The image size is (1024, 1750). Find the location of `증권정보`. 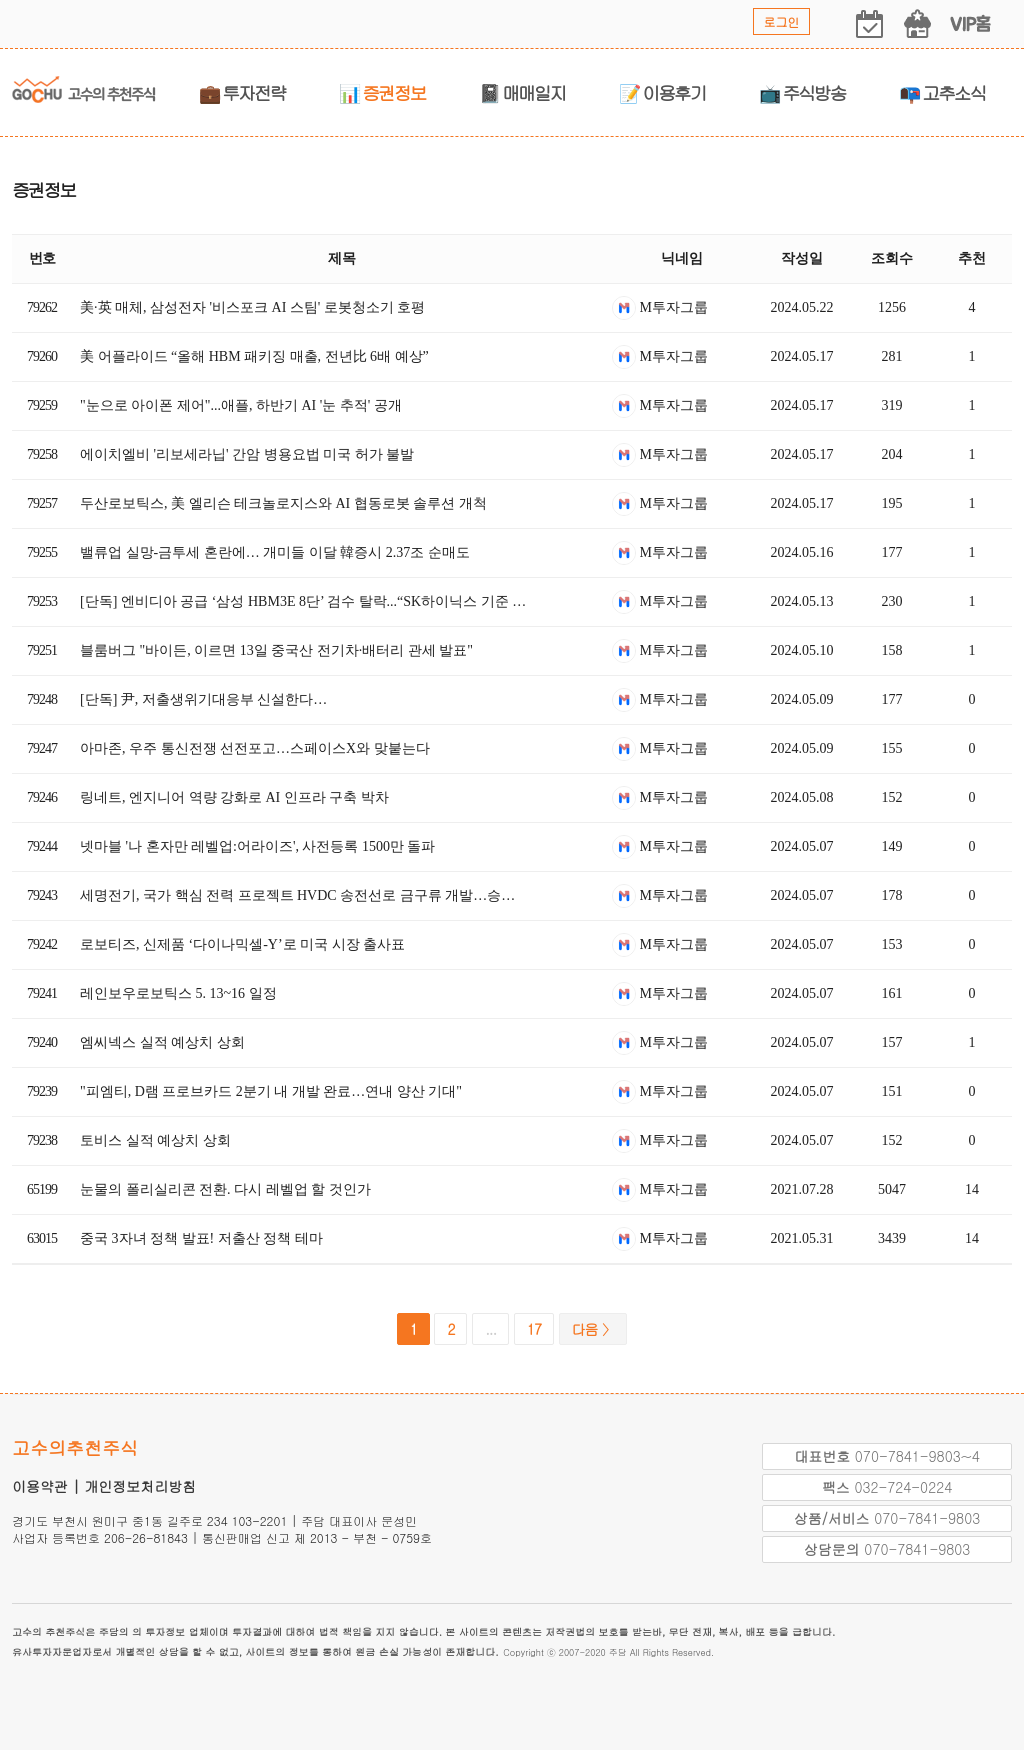

증권정보 is located at coordinates (43, 189).